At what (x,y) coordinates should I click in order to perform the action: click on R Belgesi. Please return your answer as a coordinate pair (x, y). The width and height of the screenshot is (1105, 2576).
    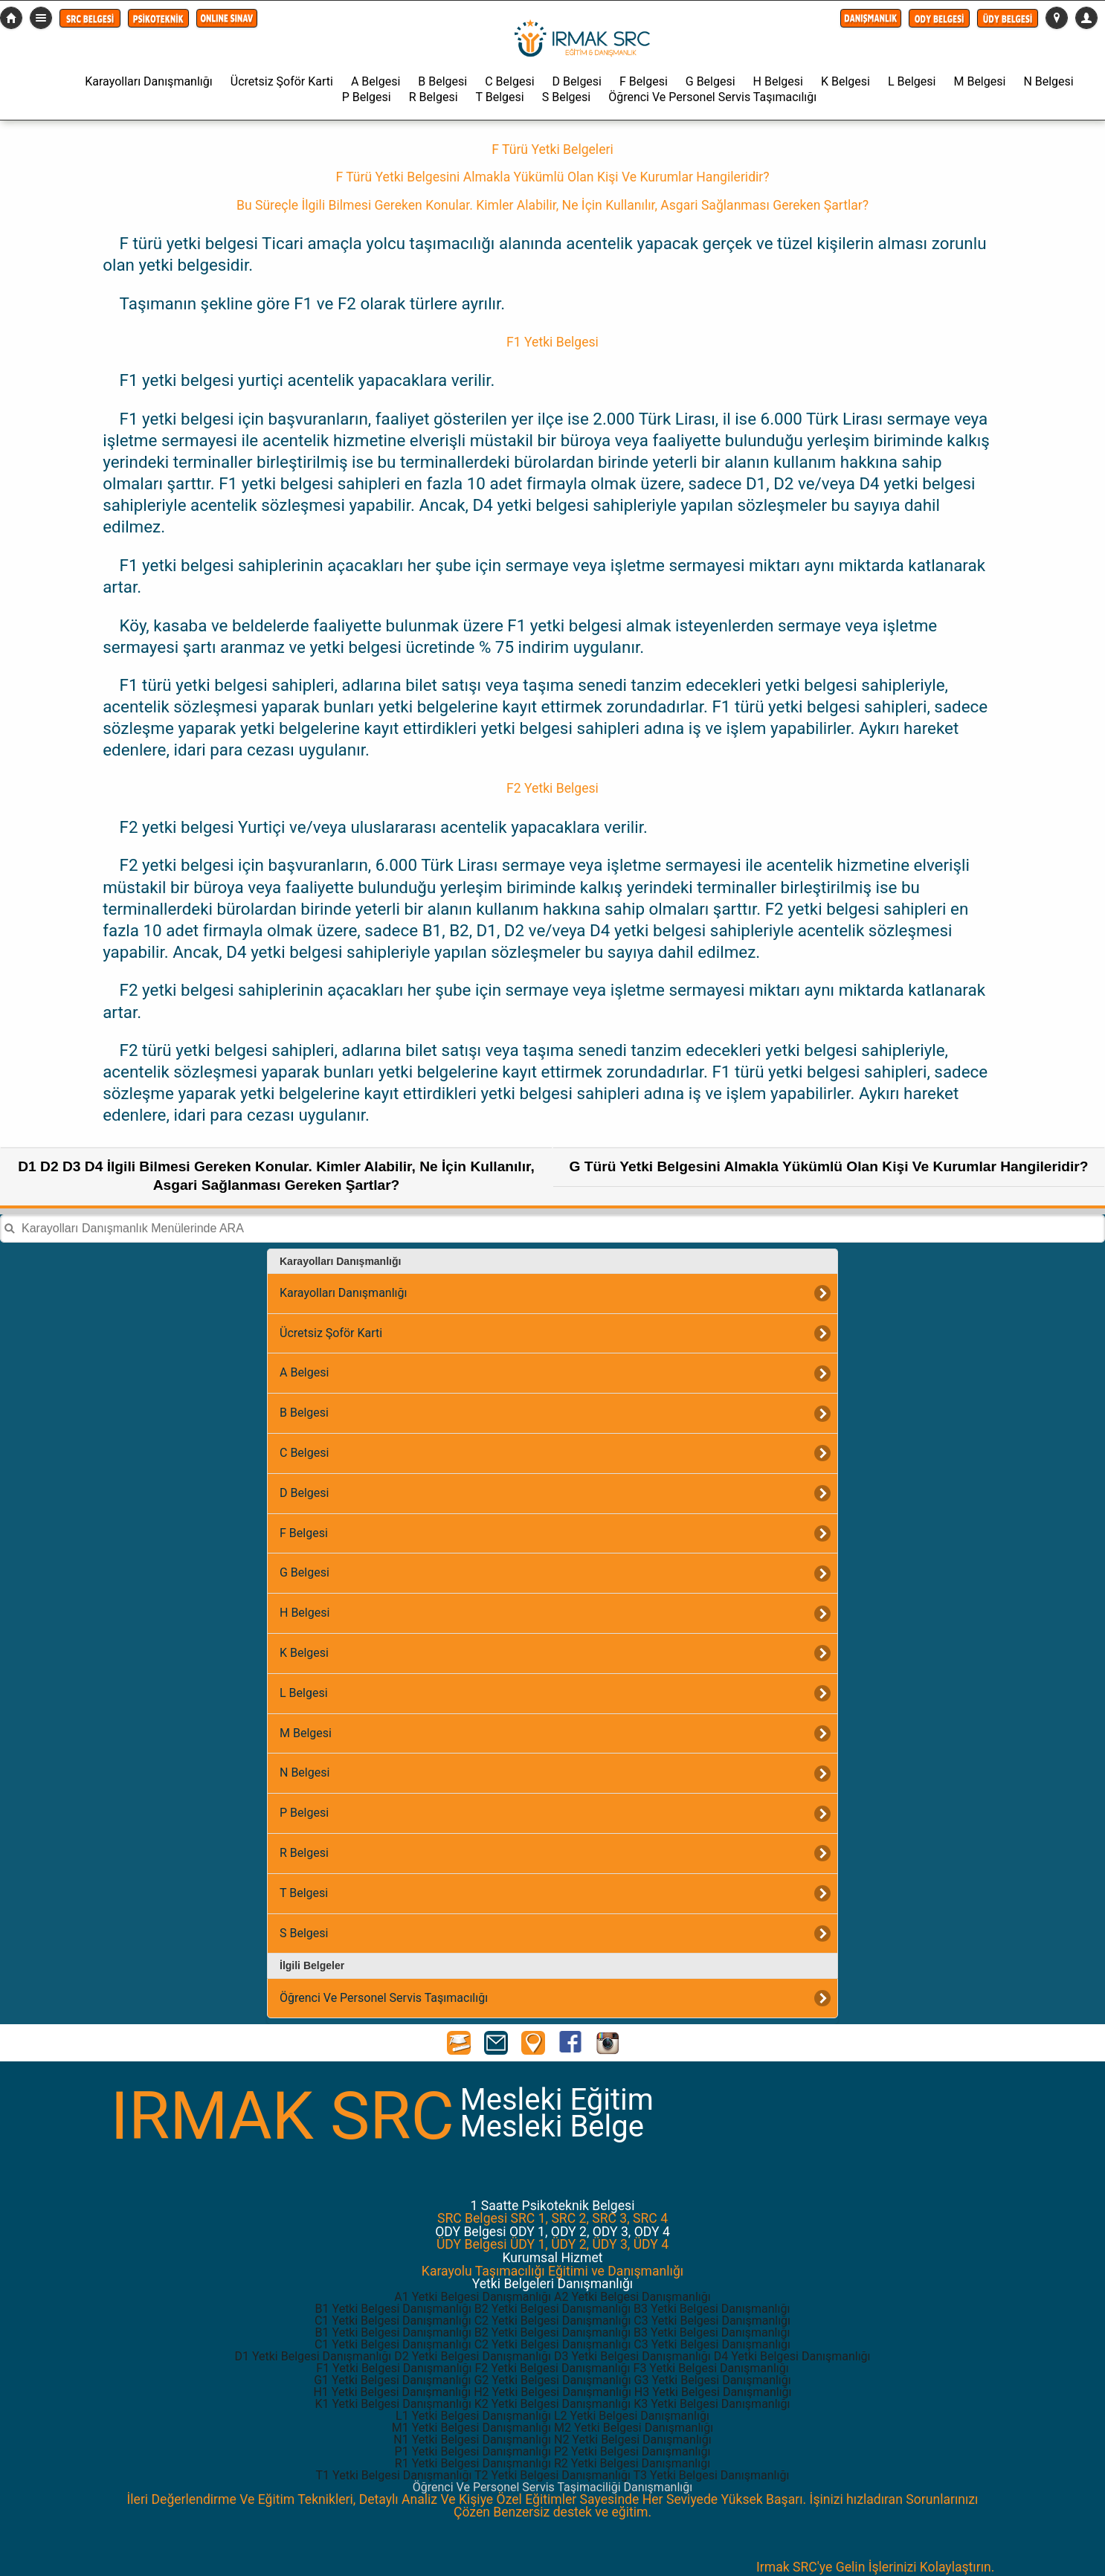
    Looking at the image, I should click on (433, 97).